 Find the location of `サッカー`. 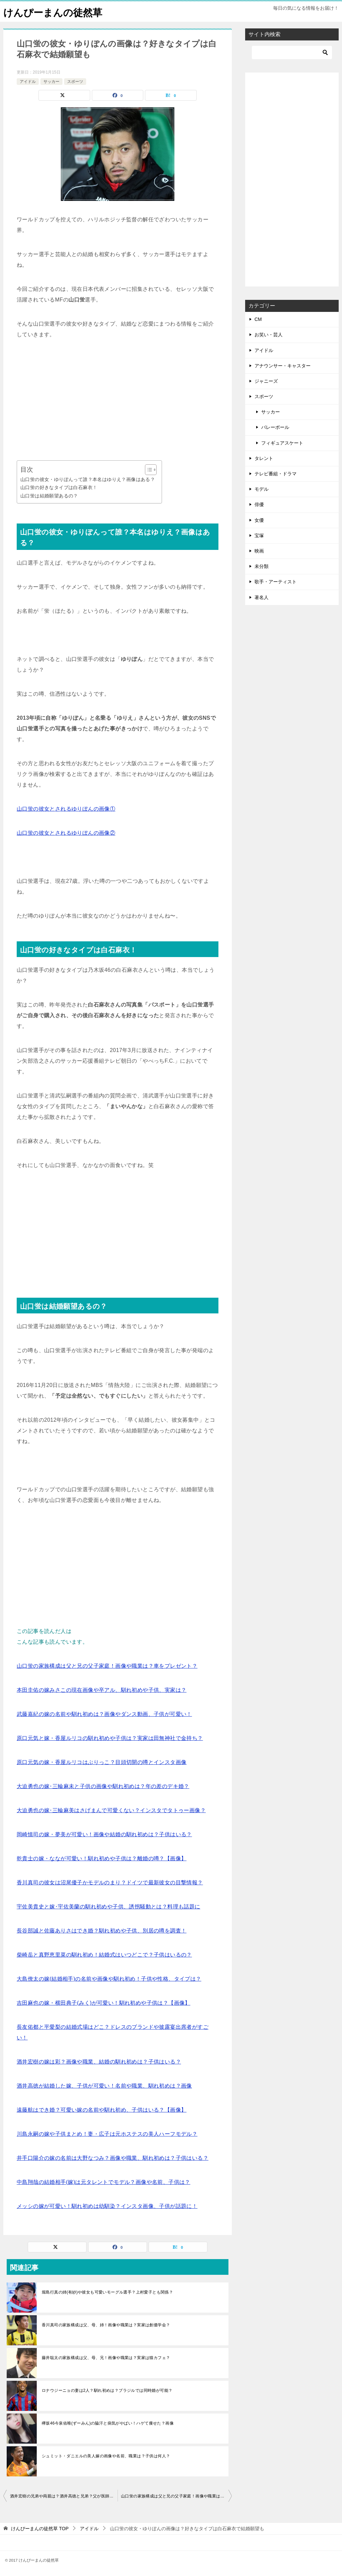

サッカー is located at coordinates (51, 81).